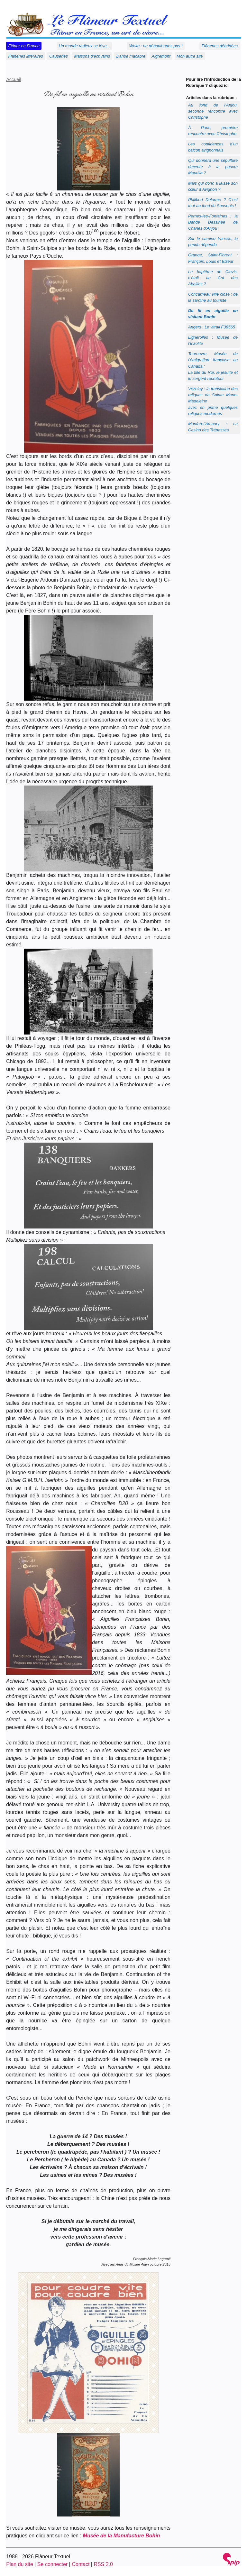 The width and height of the screenshot is (247, 2576). What do you see at coordinates (213, 147) in the screenshot?
I see `Les confidences d’un balcon avignonnais` at bounding box center [213, 147].